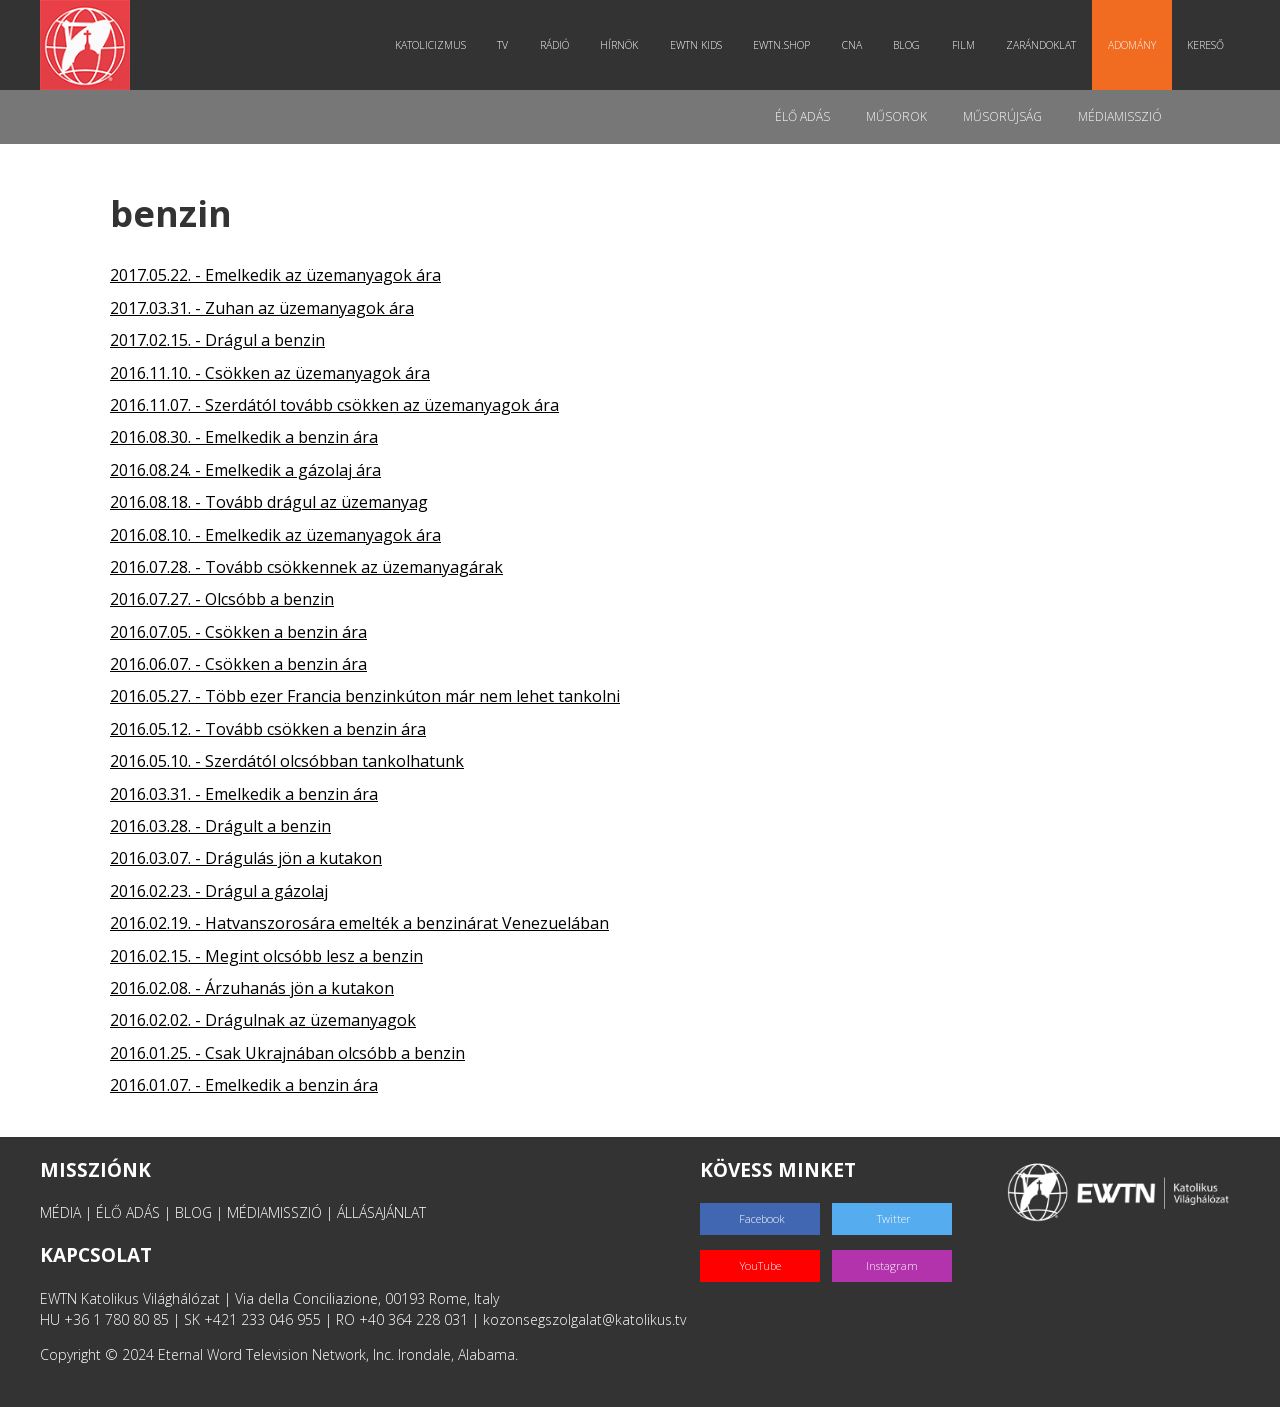 The width and height of the screenshot is (1280, 1407). Describe the element at coordinates (554, 45) in the screenshot. I see `Rádió` at that location.